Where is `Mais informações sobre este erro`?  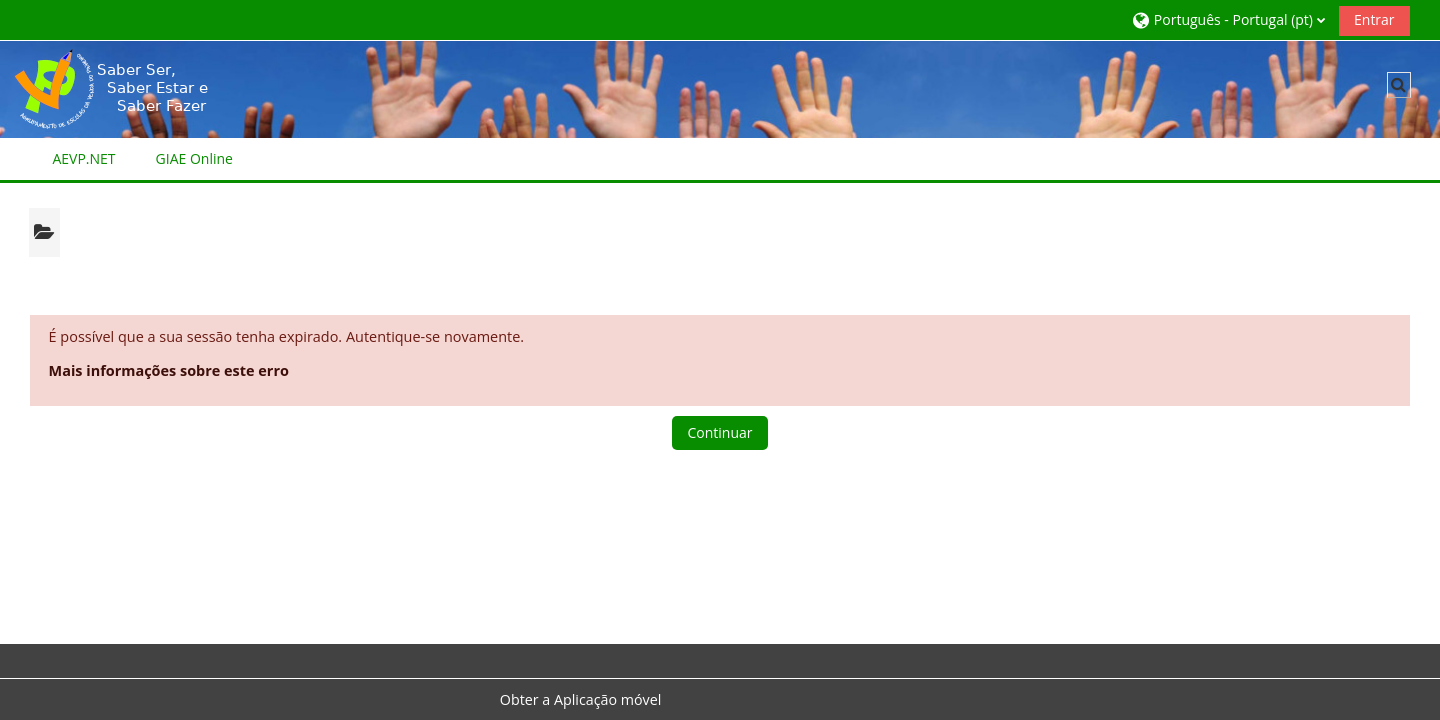
Mais informações sobre este erro is located at coordinates (169, 370).